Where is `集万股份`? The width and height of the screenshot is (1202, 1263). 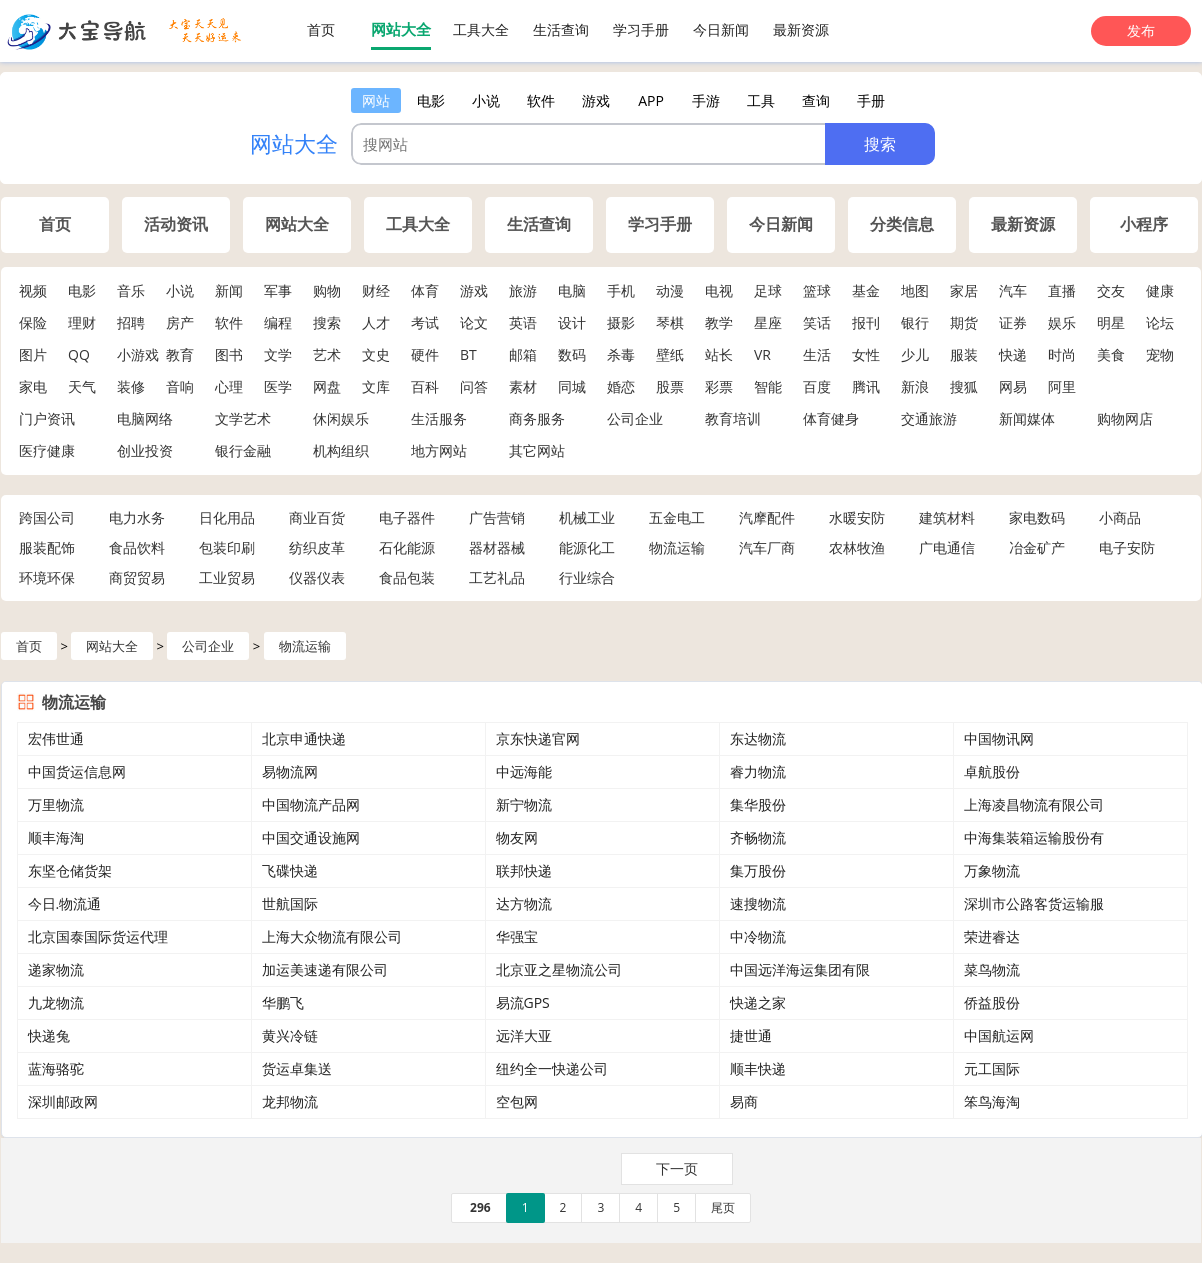
集万股份 is located at coordinates (758, 870).